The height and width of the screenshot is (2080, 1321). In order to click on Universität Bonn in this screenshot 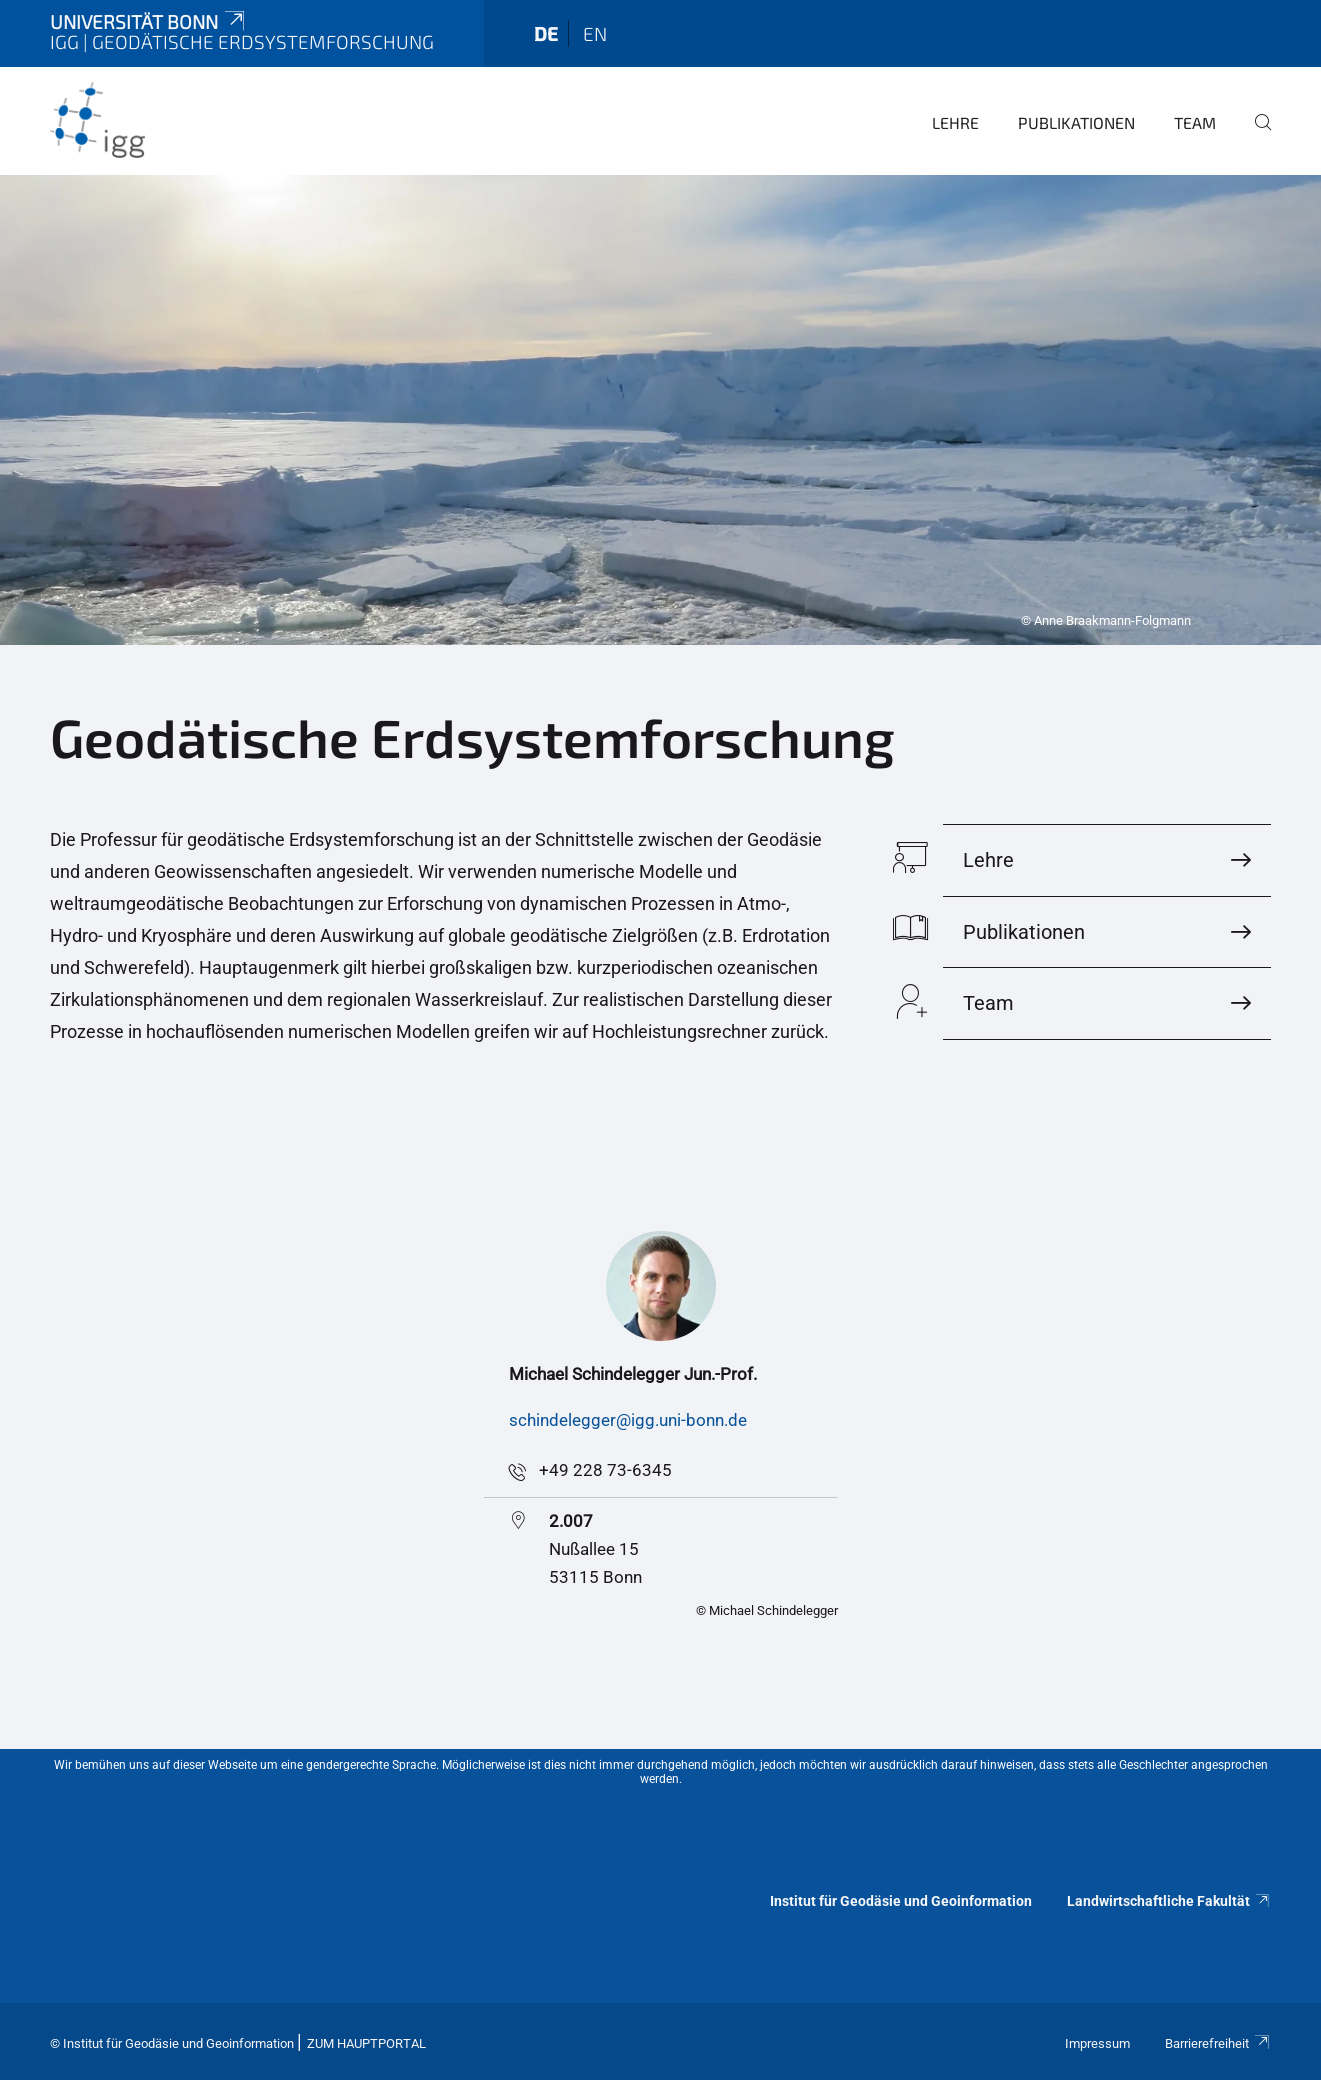, I will do `click(149, 21)`.